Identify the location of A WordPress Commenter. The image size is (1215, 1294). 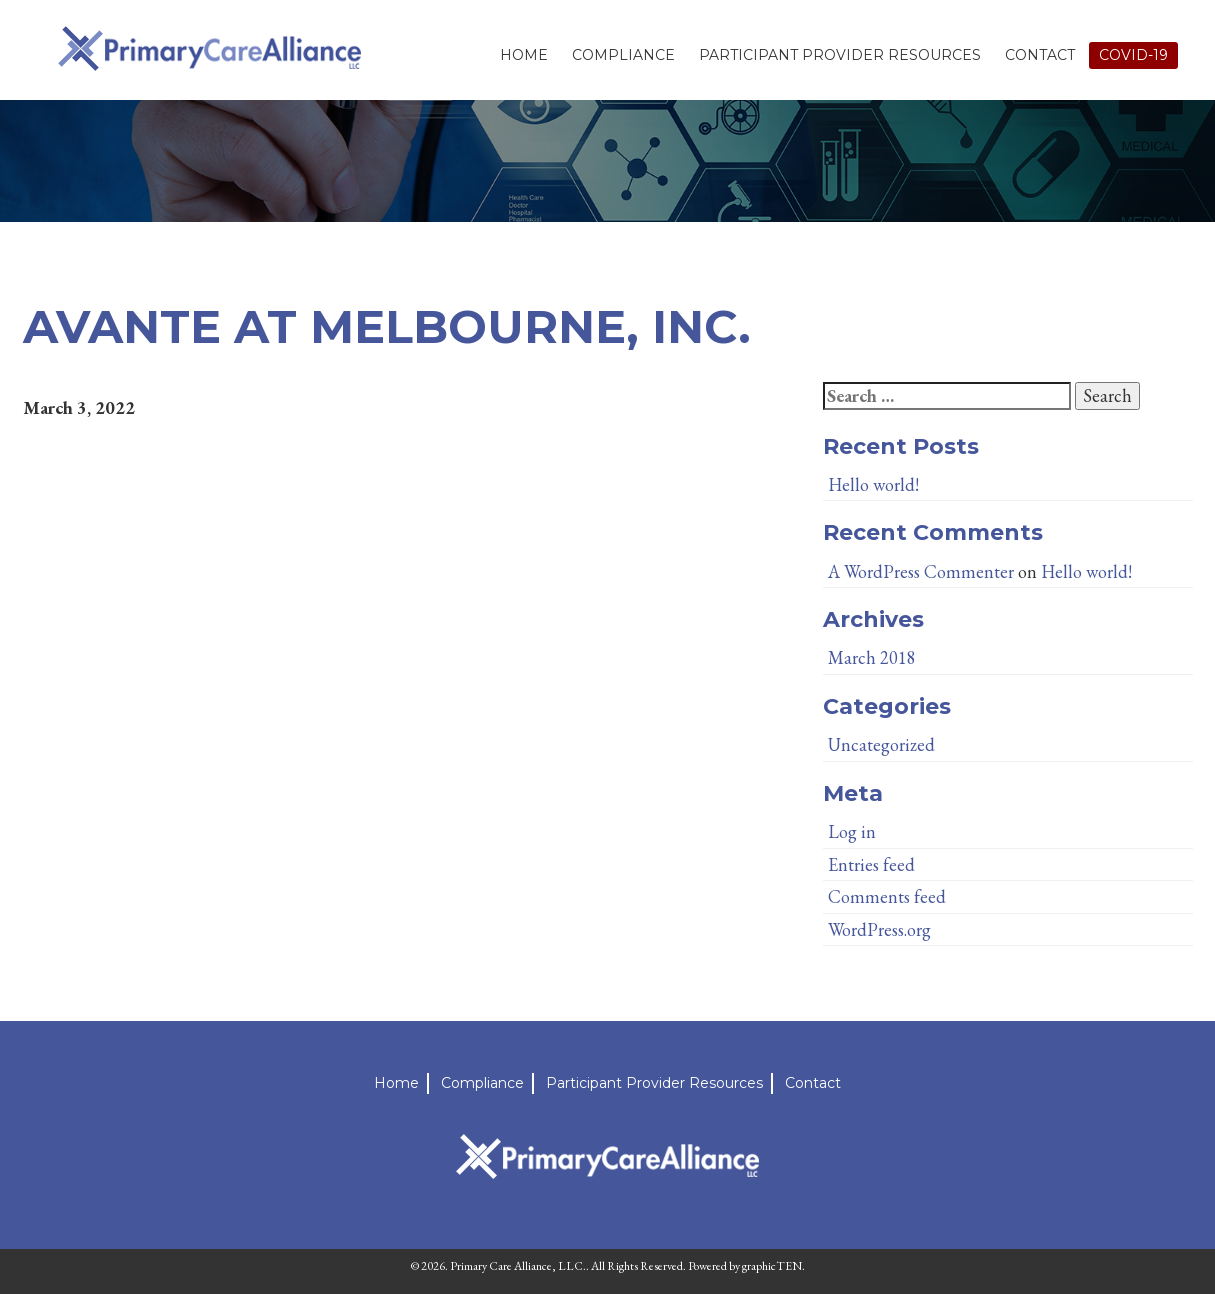
(921, 571).